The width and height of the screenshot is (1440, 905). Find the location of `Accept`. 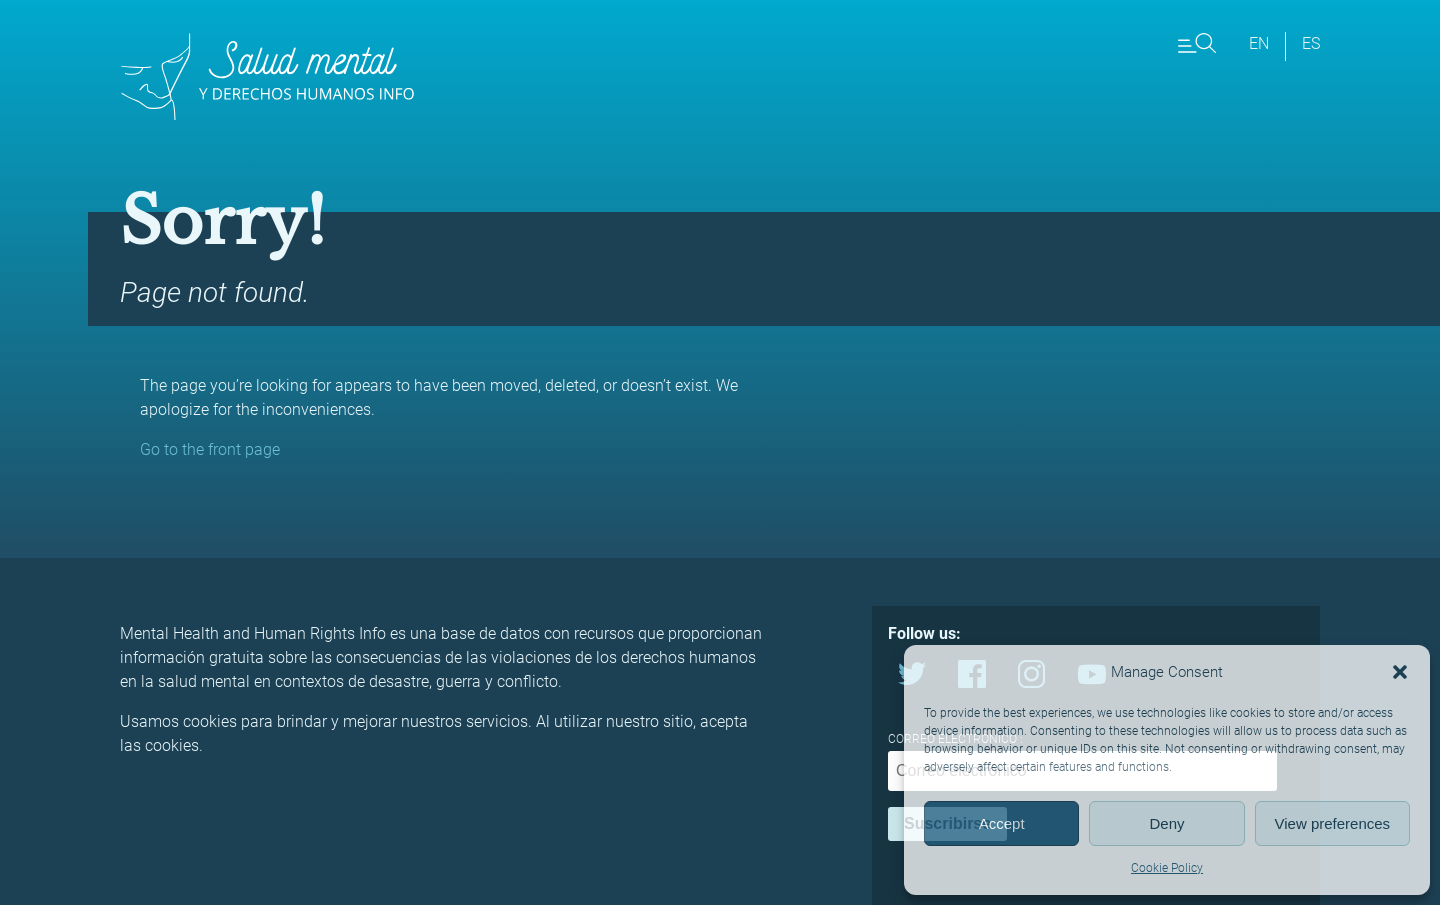

Accept is located at coordinates (1002, 823).